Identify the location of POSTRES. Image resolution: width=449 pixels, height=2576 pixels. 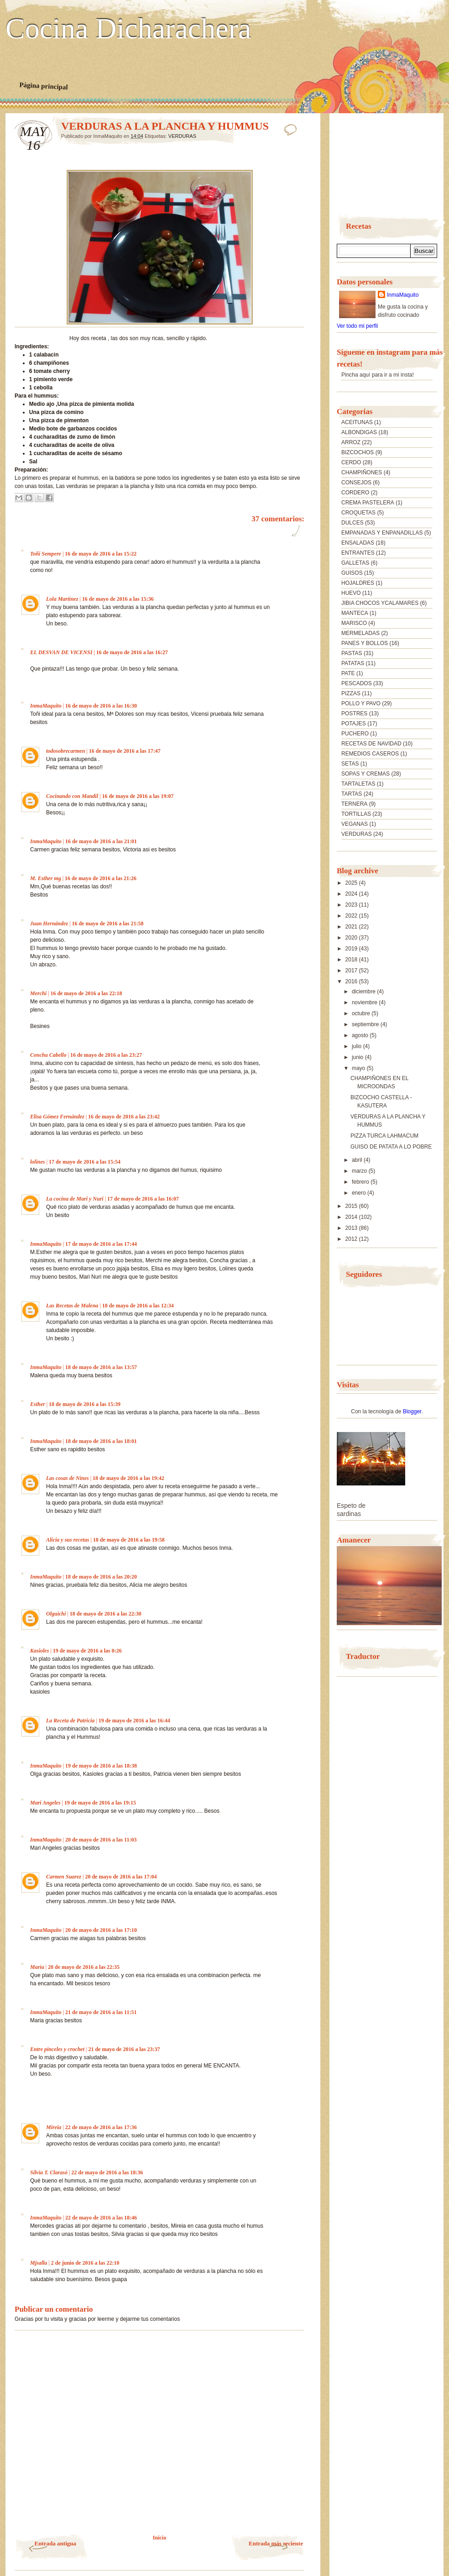
(354, 713).